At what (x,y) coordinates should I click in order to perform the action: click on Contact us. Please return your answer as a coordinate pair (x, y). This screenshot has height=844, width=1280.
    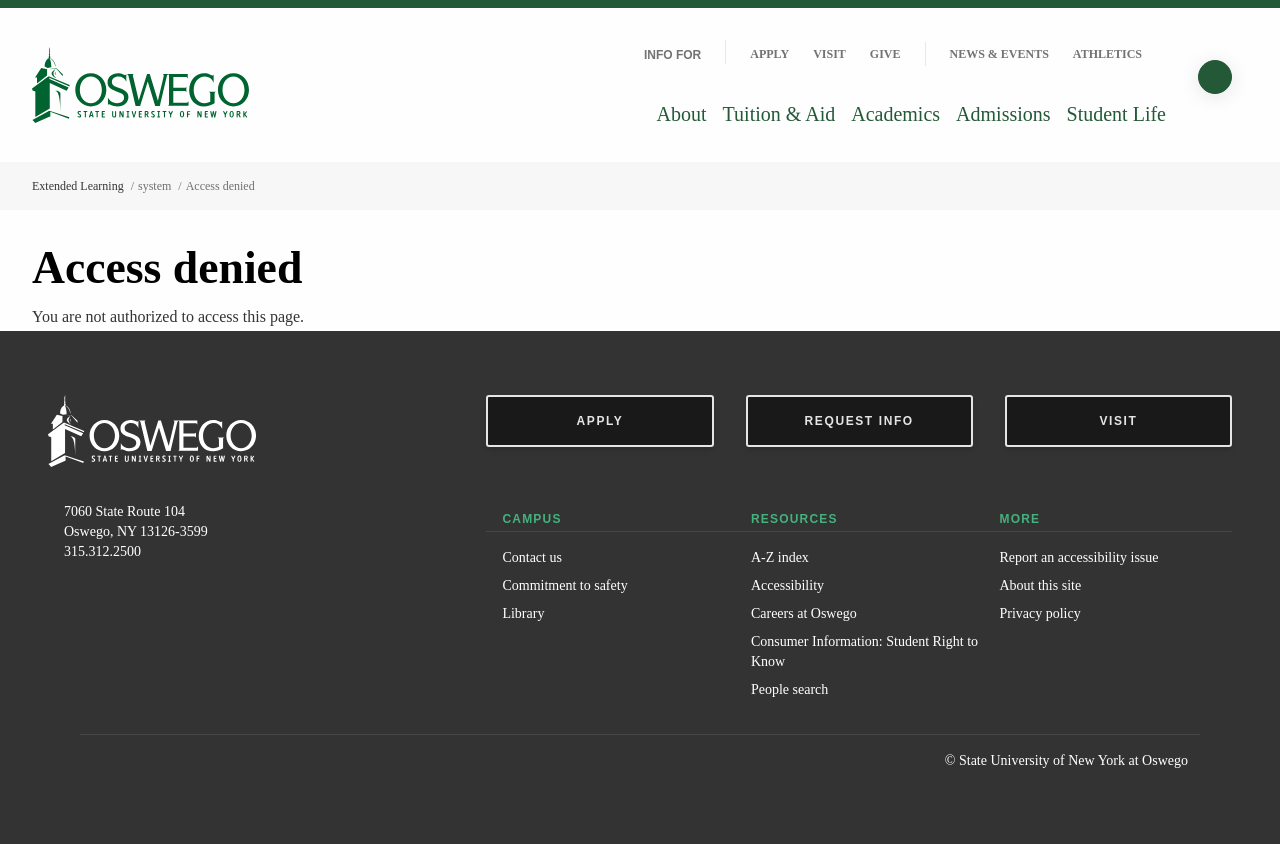
    Looking at the image, I should click on (532, 557).